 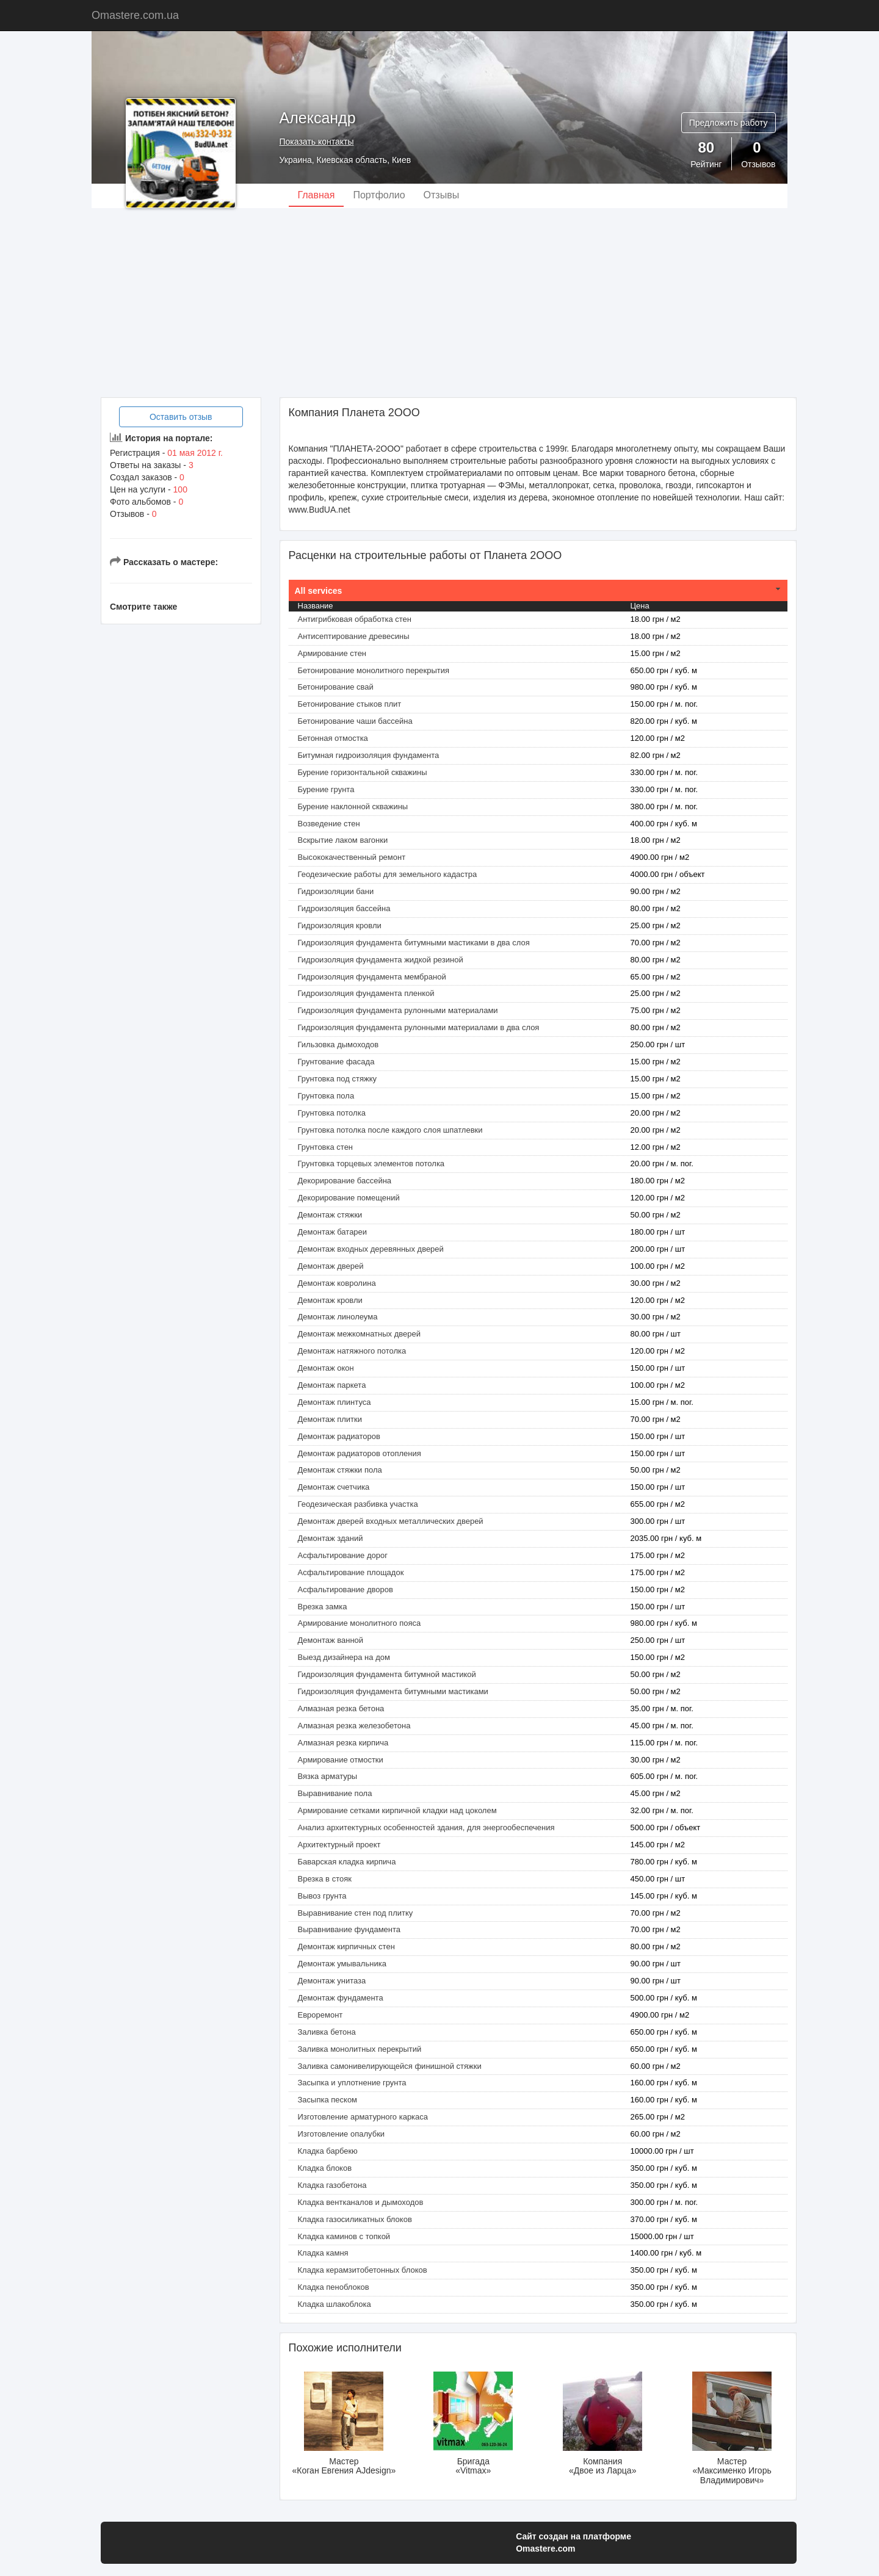 I want to click on Демонтаж ковролина, so click(x=337, y=1283).